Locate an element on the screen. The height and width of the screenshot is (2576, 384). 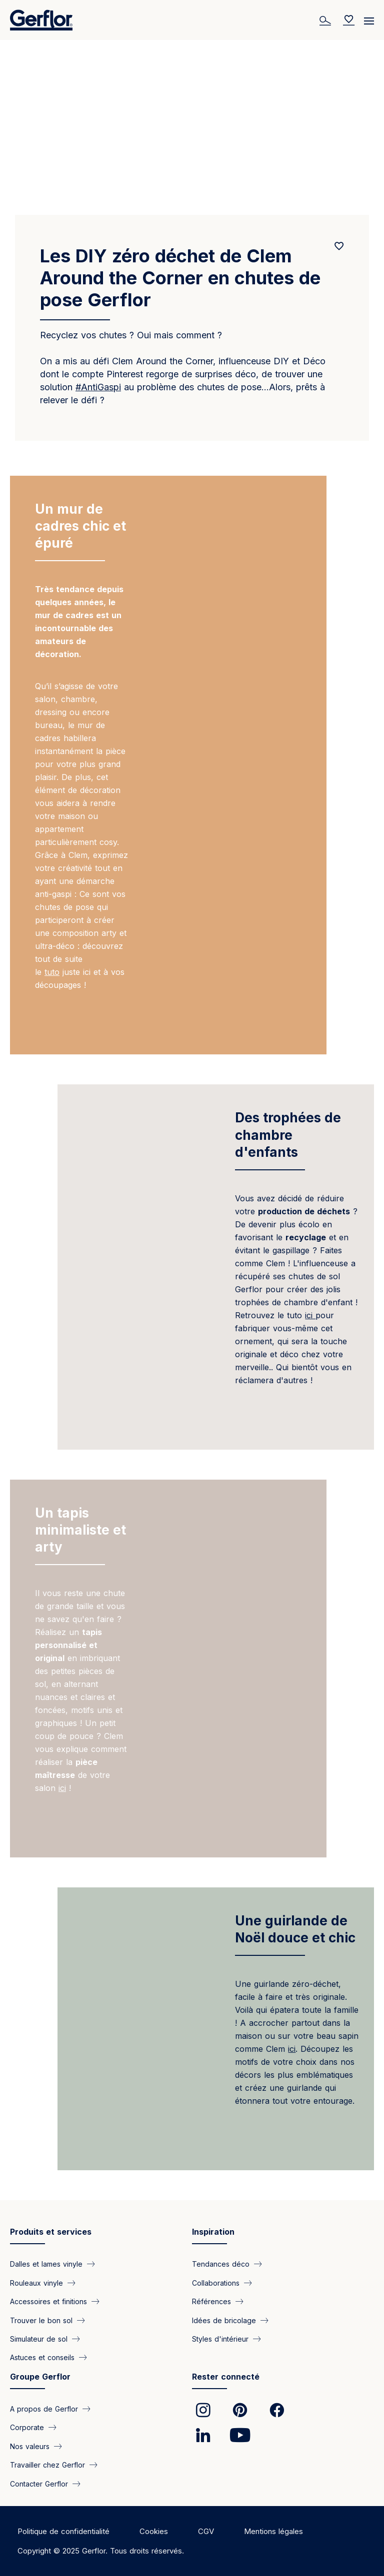
Cookies is located at coordinates (154, 2531).